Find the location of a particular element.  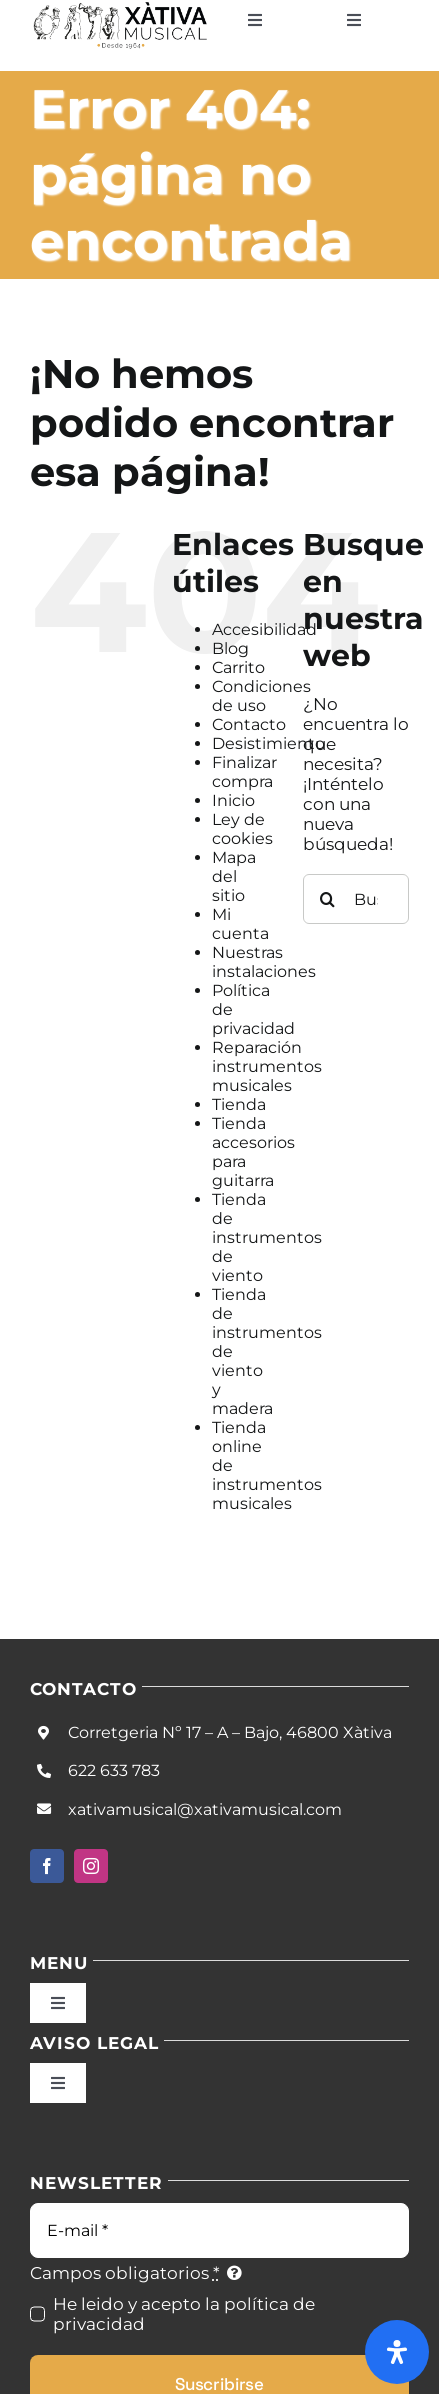

Tienda is located at coordinates (239, 1104).